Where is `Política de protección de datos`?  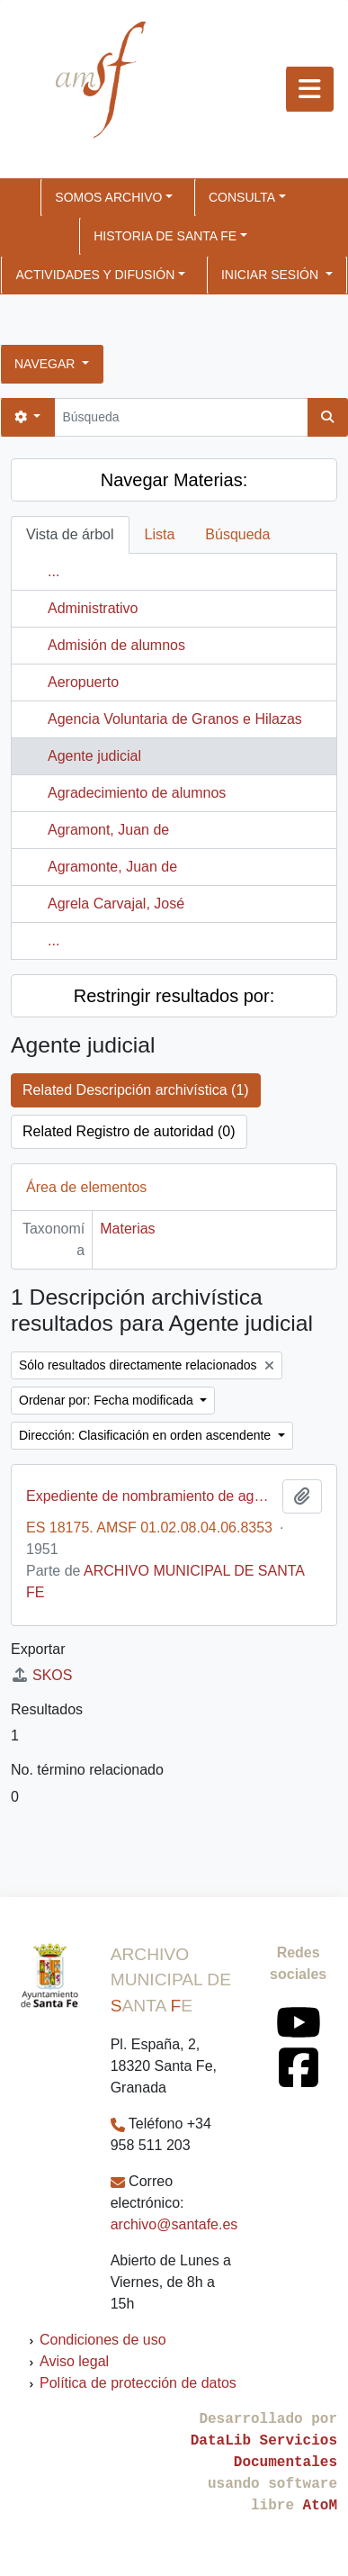 Política de protección de datos is located at coordinates (138, 2383).